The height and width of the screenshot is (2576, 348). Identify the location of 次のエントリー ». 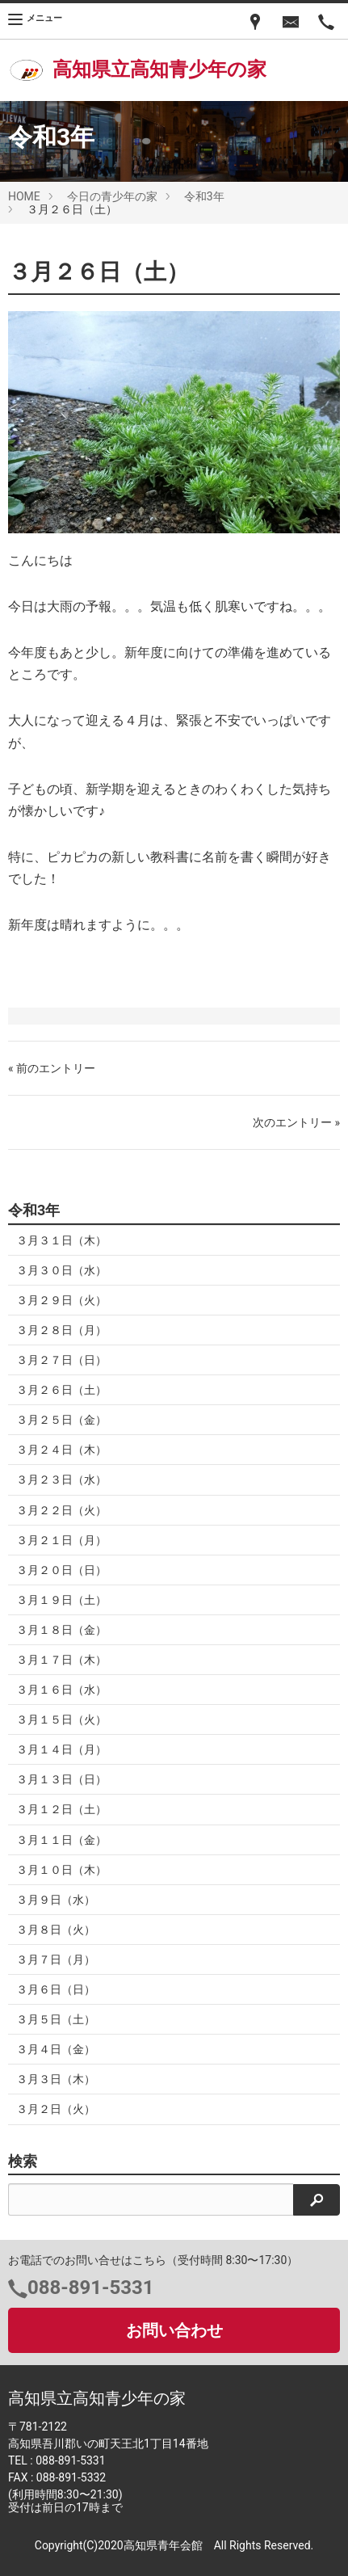
(296, 1122).